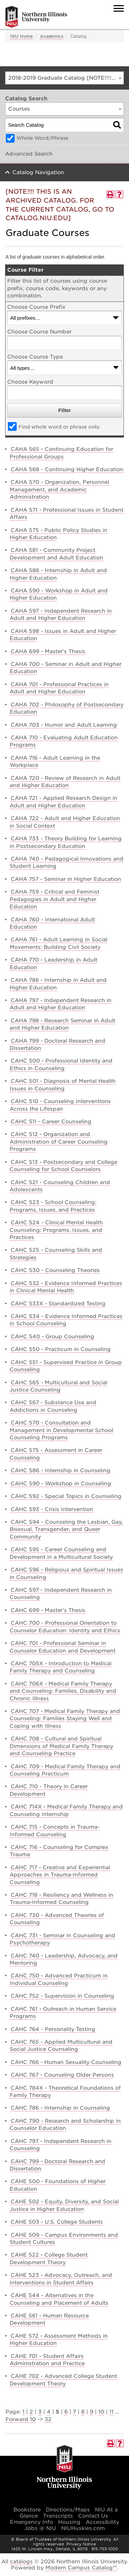 Image resolution: width=129 pixels, height=2576 pixels. Describe the element at coordinates (66, 2412) in the screenshot. I see `6 [Page 6]` at that location.